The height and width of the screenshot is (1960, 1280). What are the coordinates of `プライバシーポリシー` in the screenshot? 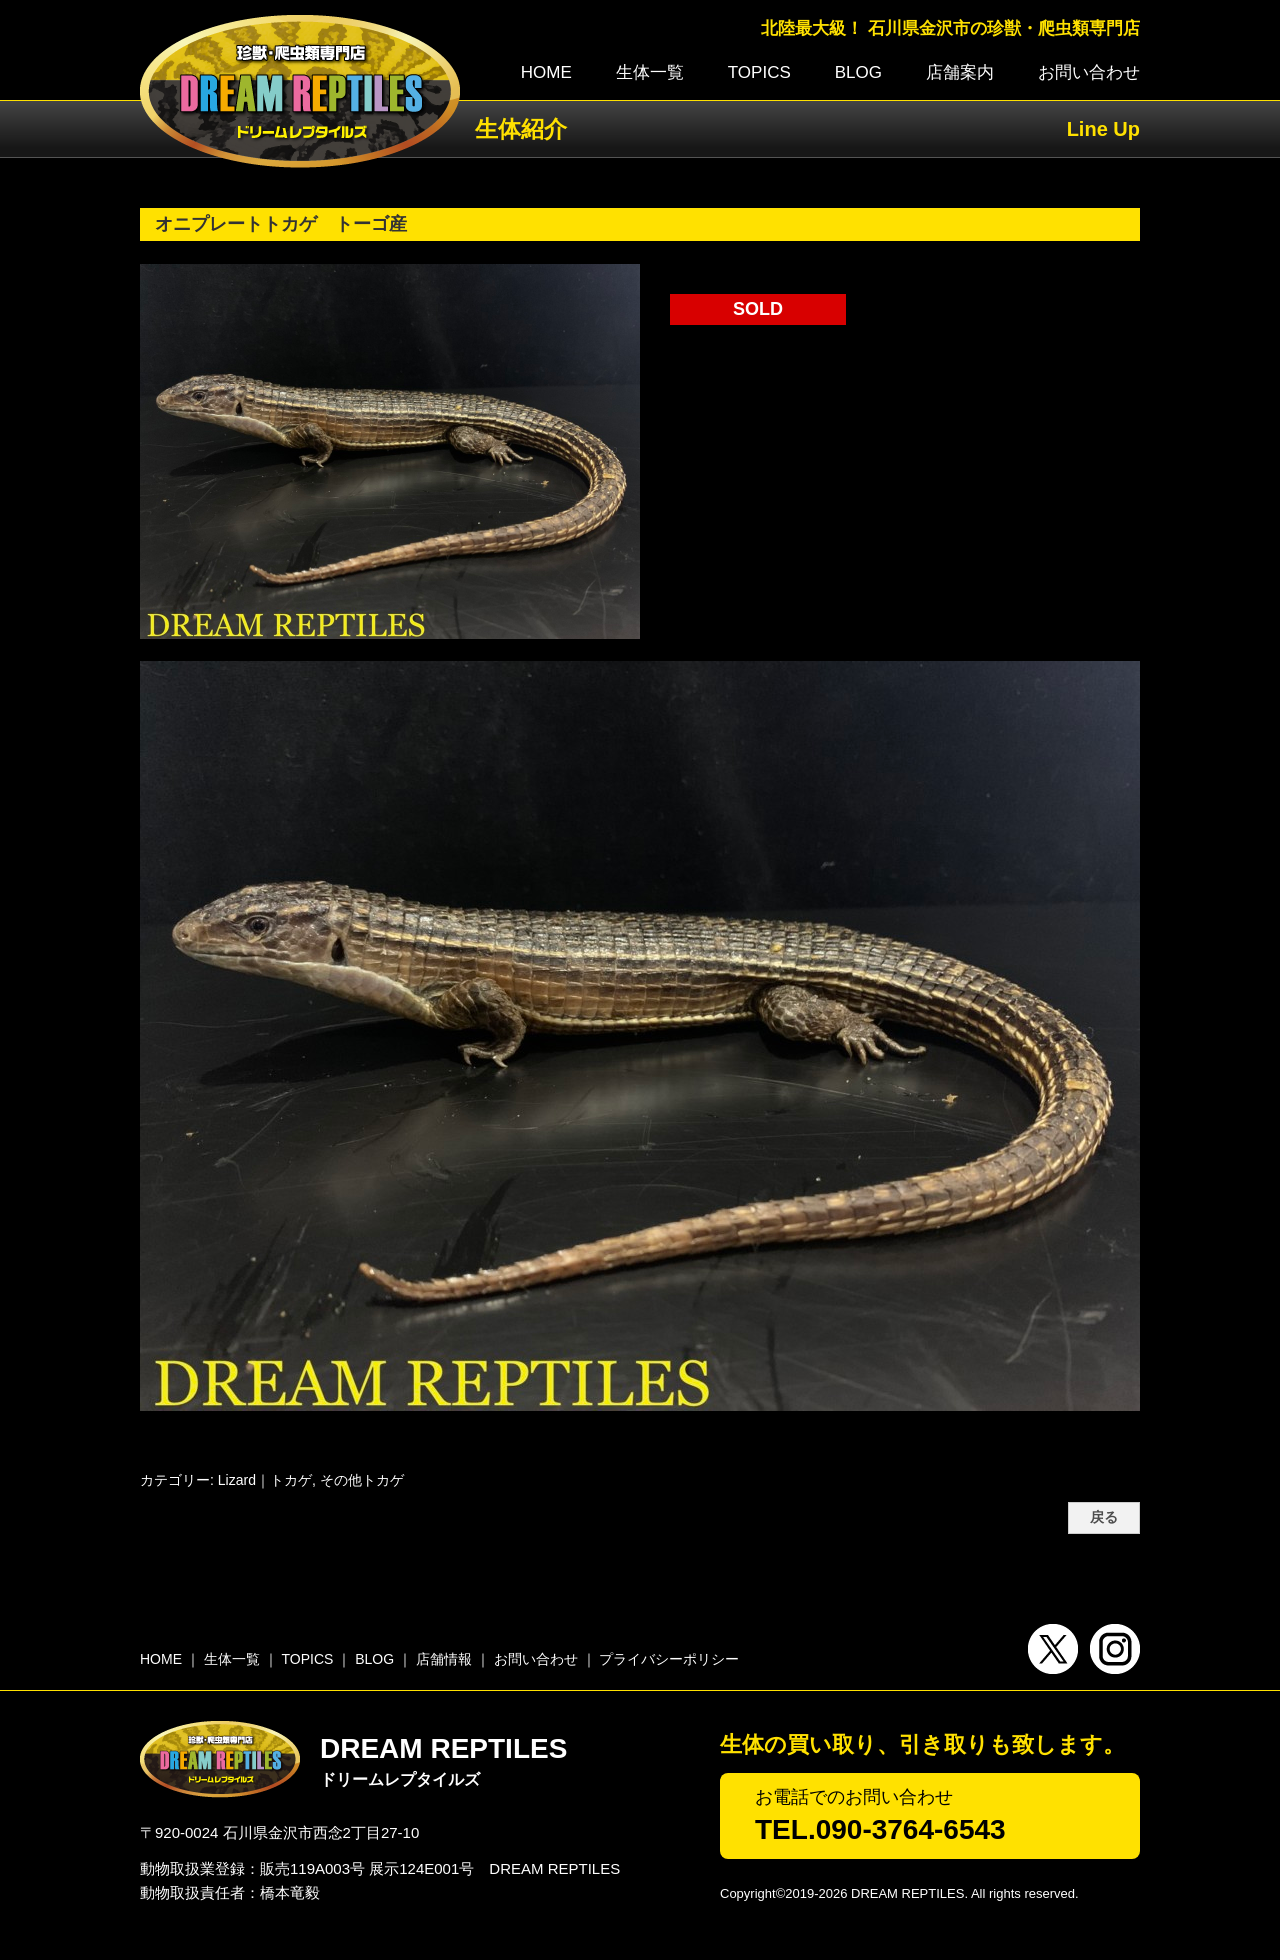 It's located at (669, 1659).